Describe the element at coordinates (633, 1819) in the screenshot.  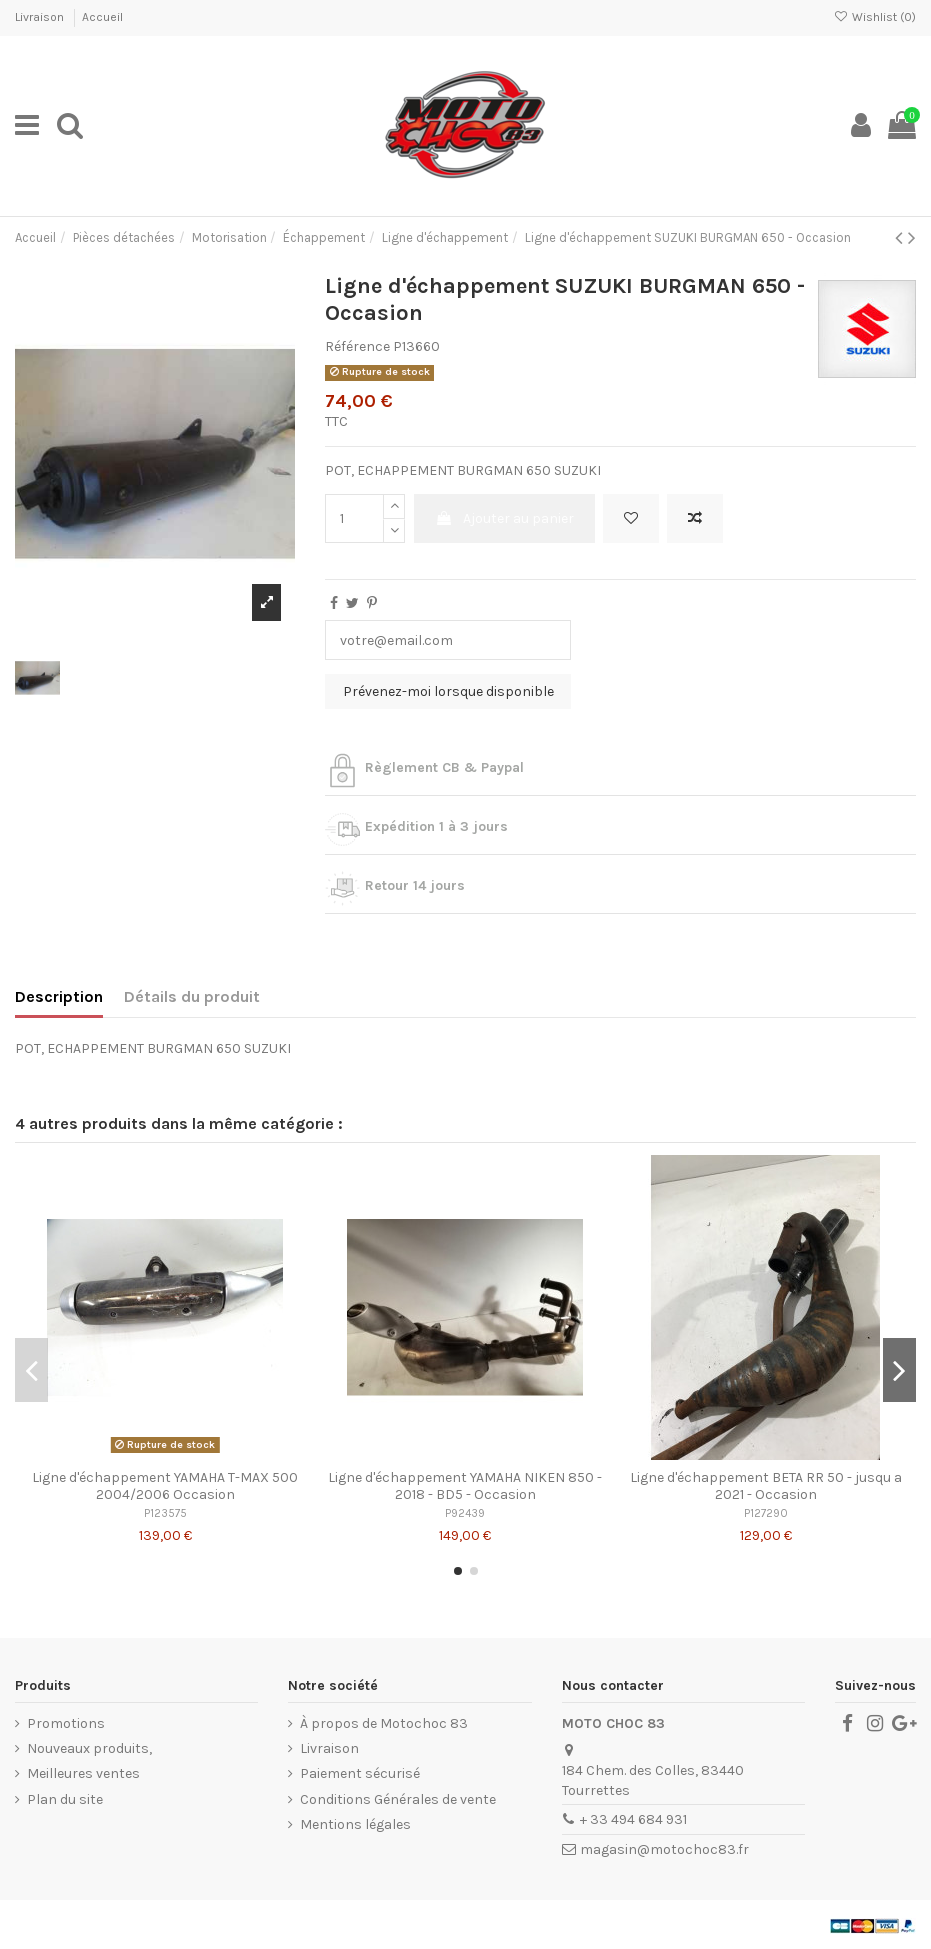
I see `+ 33 494 684 931` at that location.